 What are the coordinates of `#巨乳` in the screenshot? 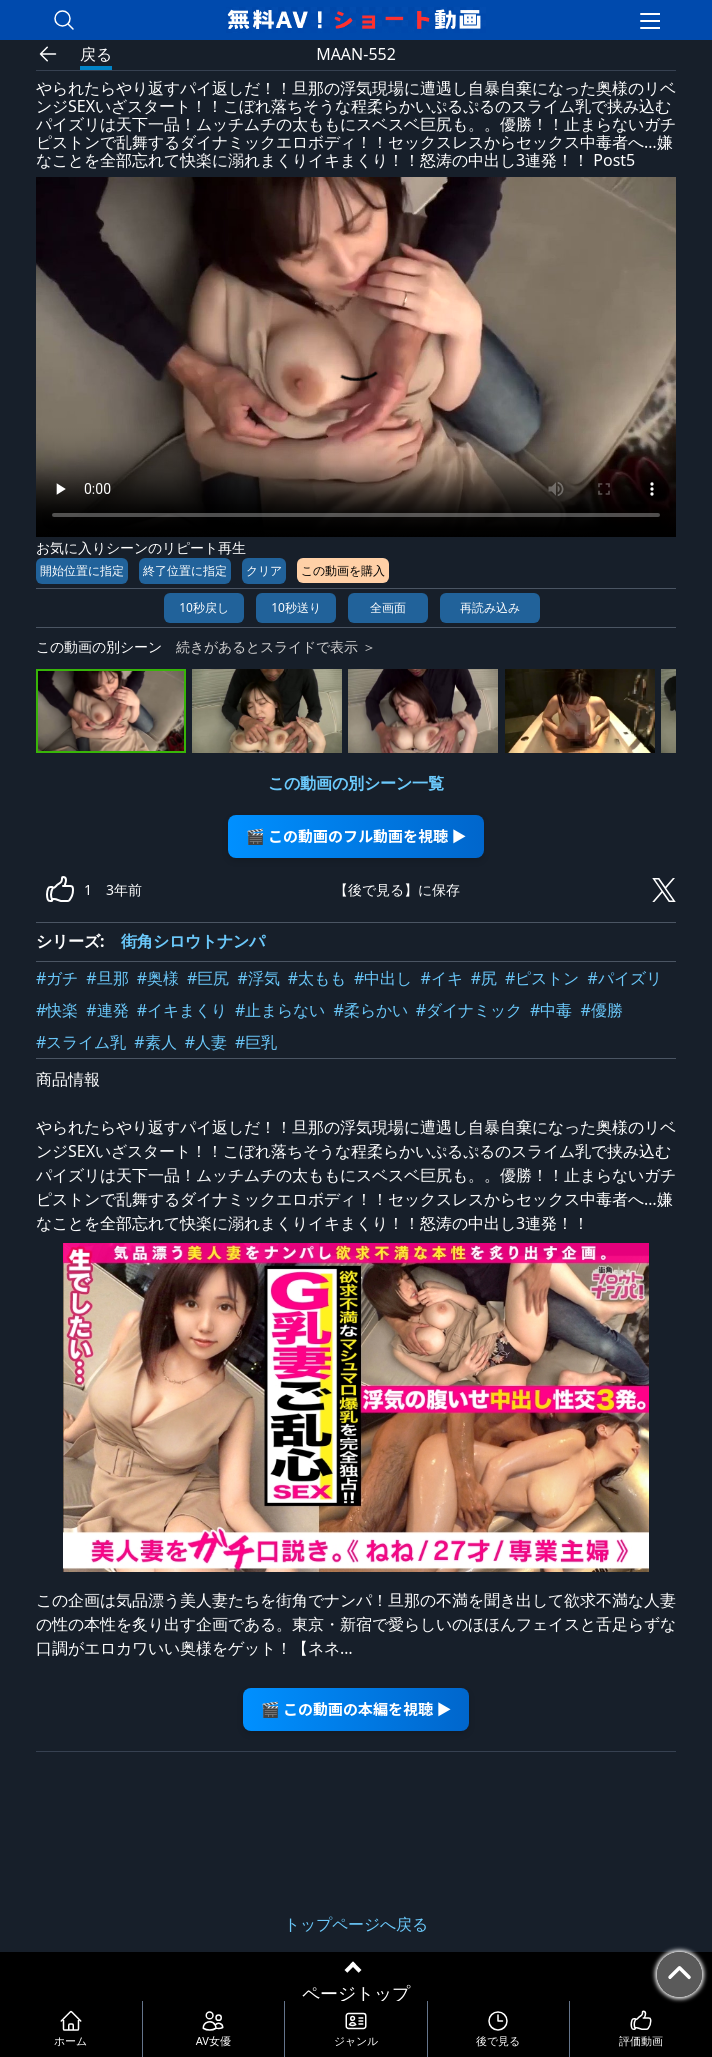 It's located at (256, 1042).